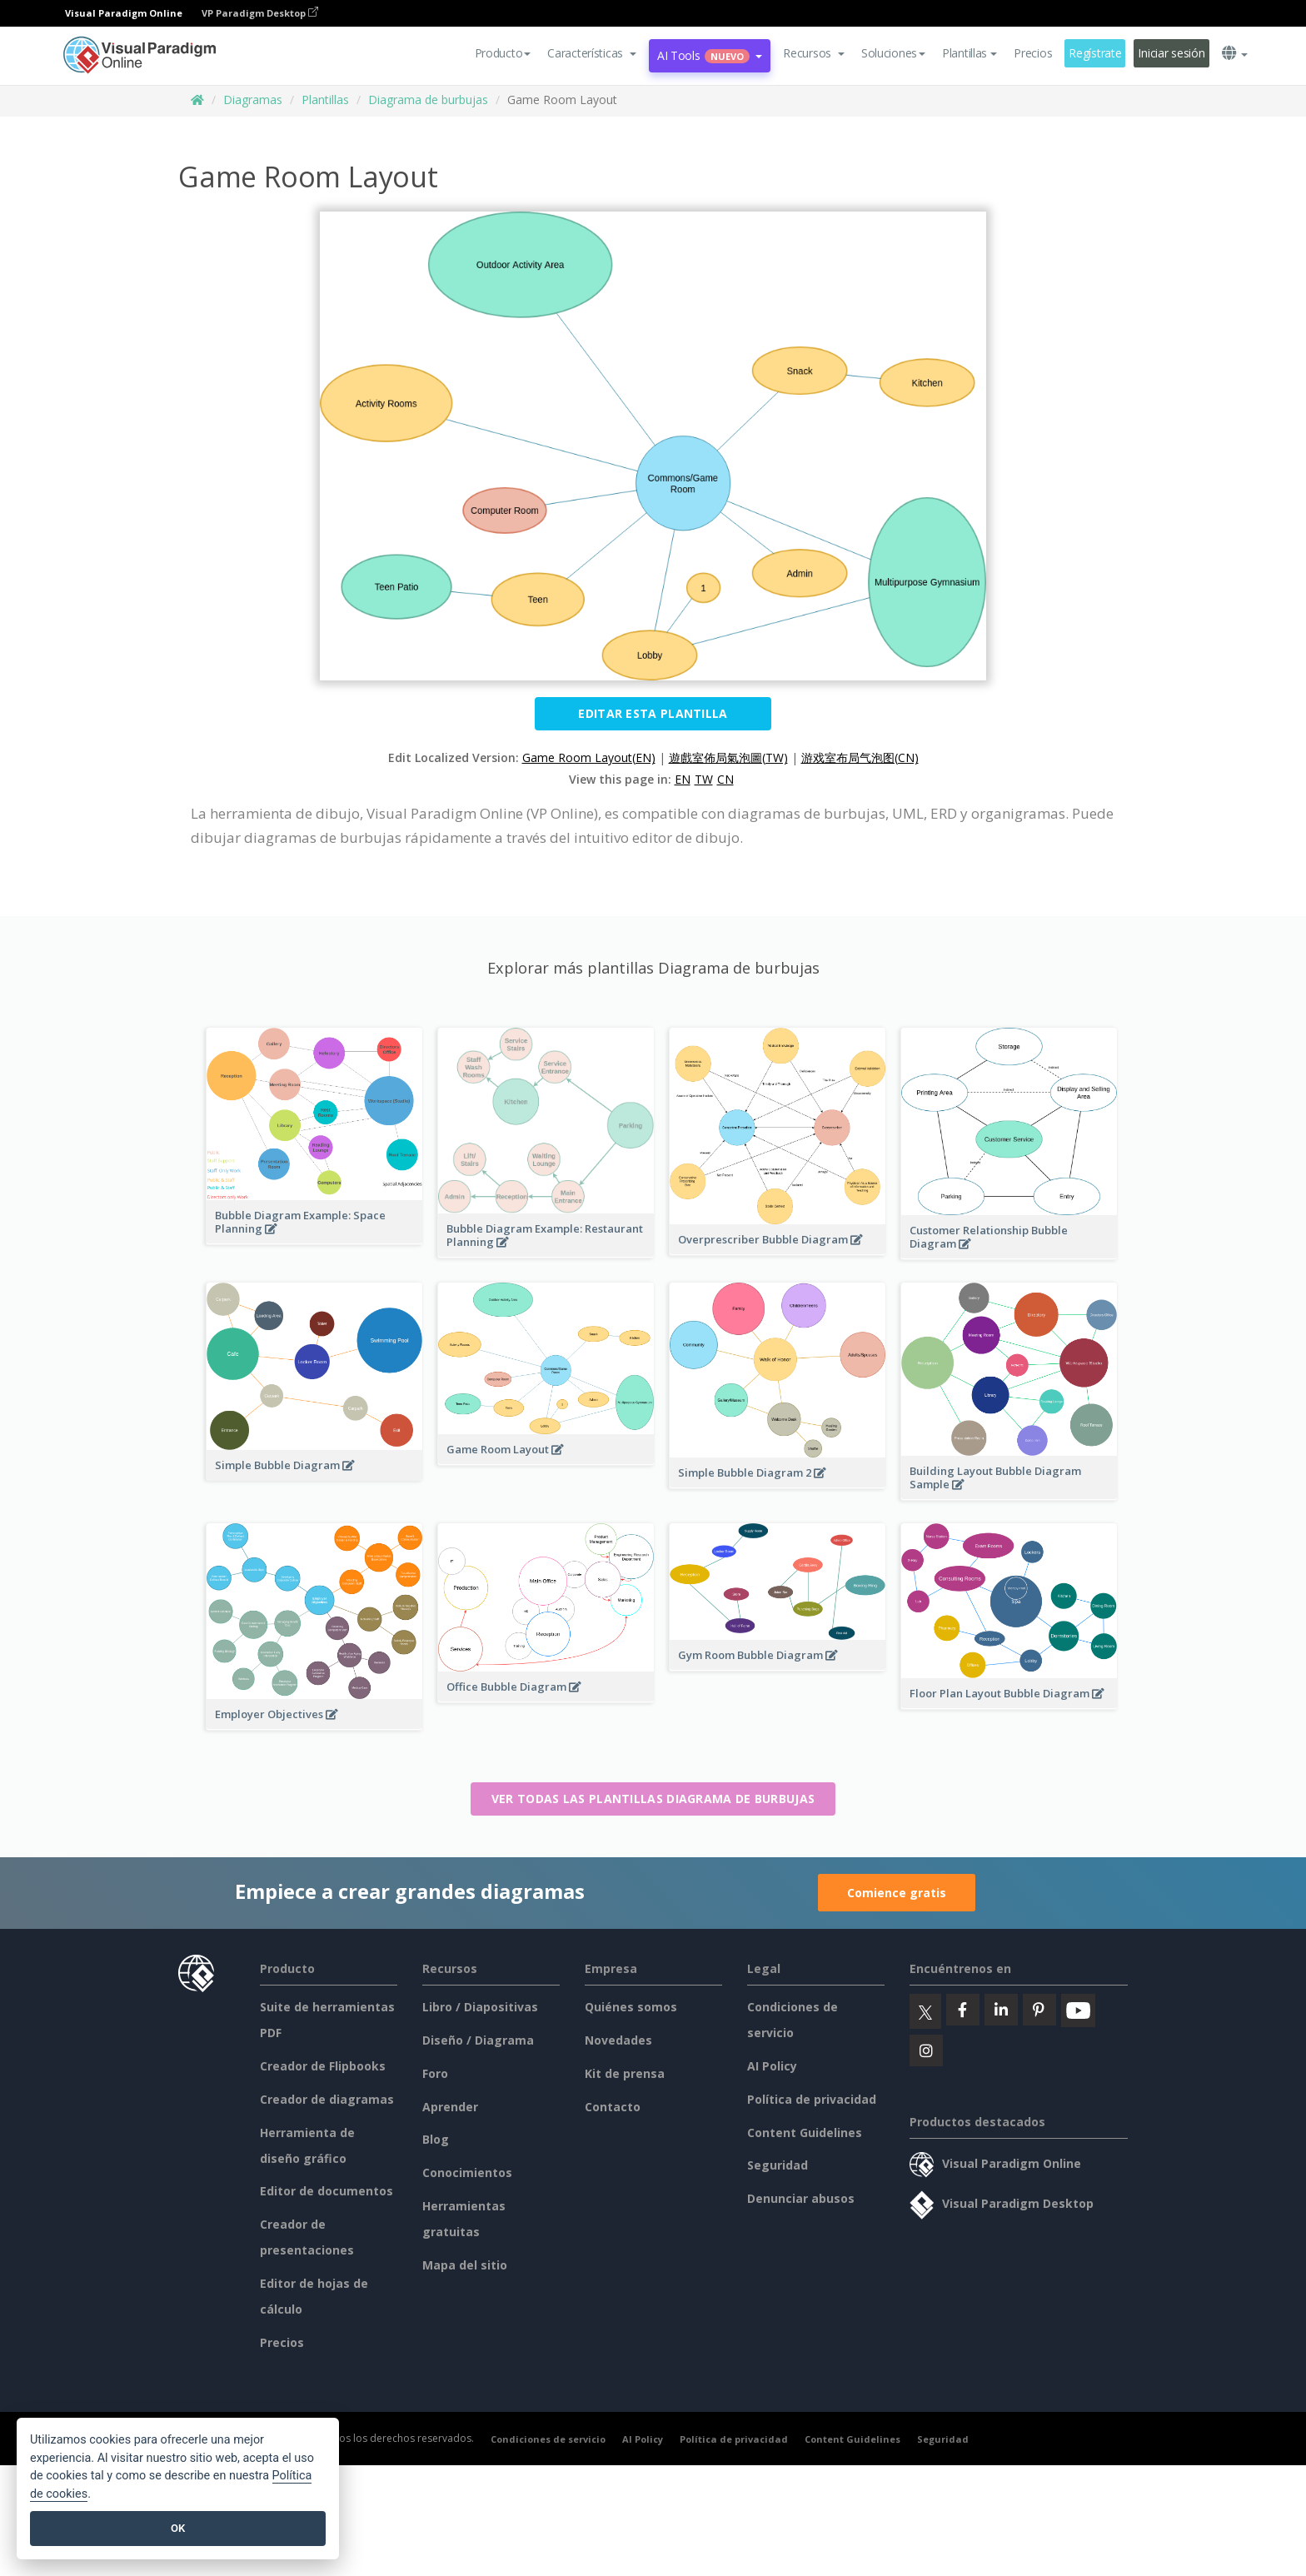 The image size is (1306, 2576). What do you see at coordinates (653, 1798) in the screenshot?
I see `Ver todas las plantillas Diagrama de burbujas` at bounding box center [653, 1798].